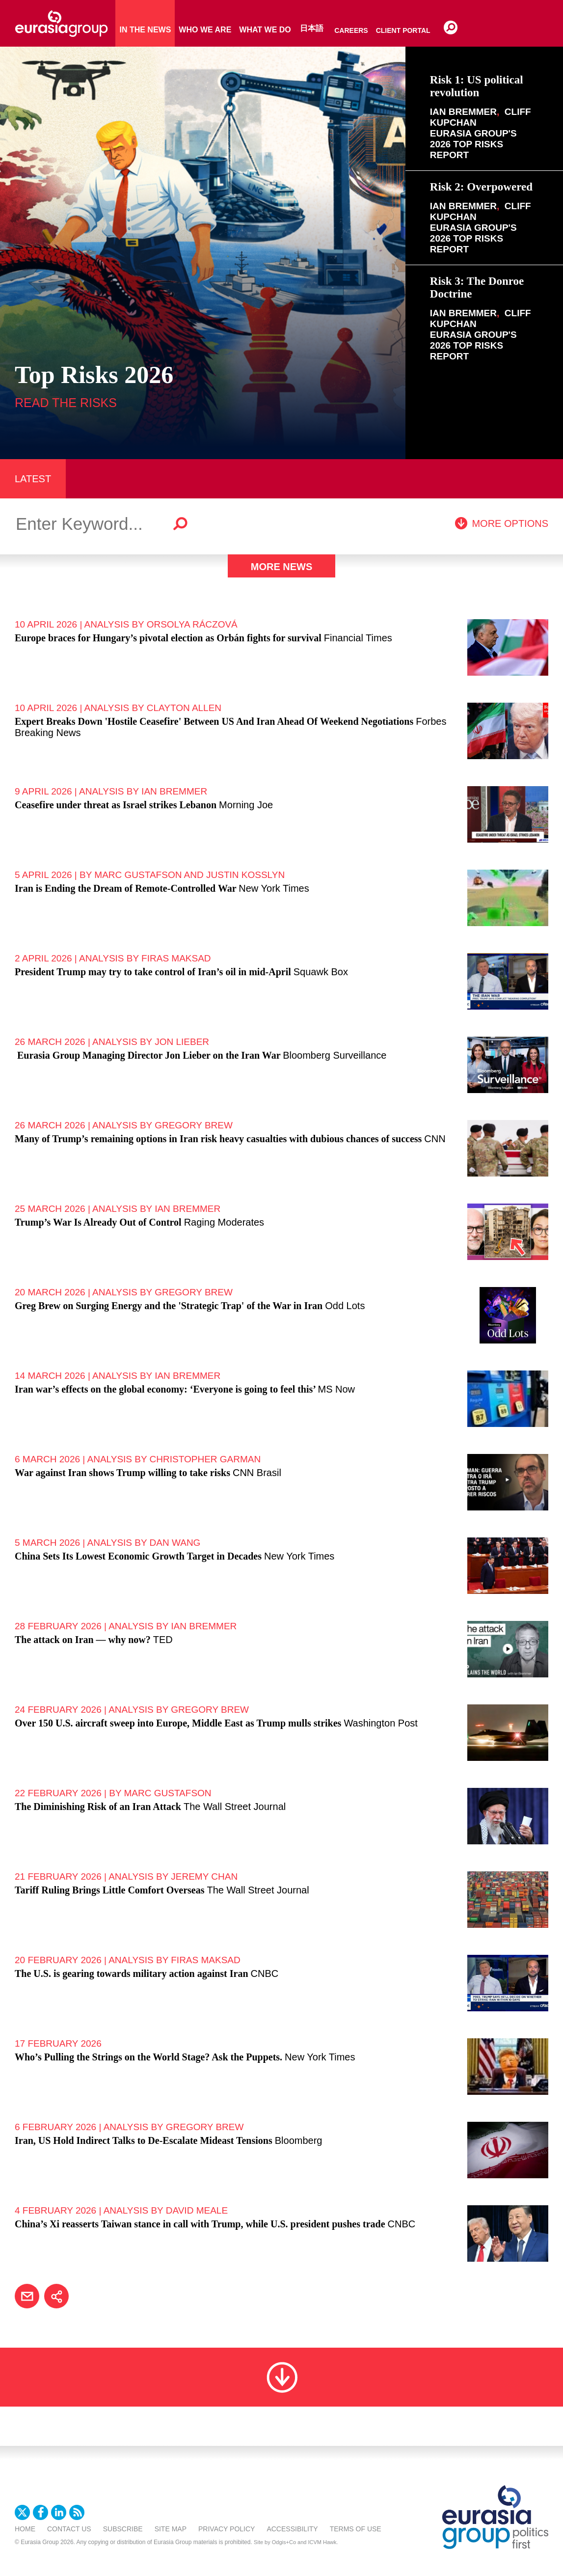 The image size is (563, 2576). I want to click on Iran war’s effects on the global economy: ‘Everyone is going to feel this’, so click(165, 1389).